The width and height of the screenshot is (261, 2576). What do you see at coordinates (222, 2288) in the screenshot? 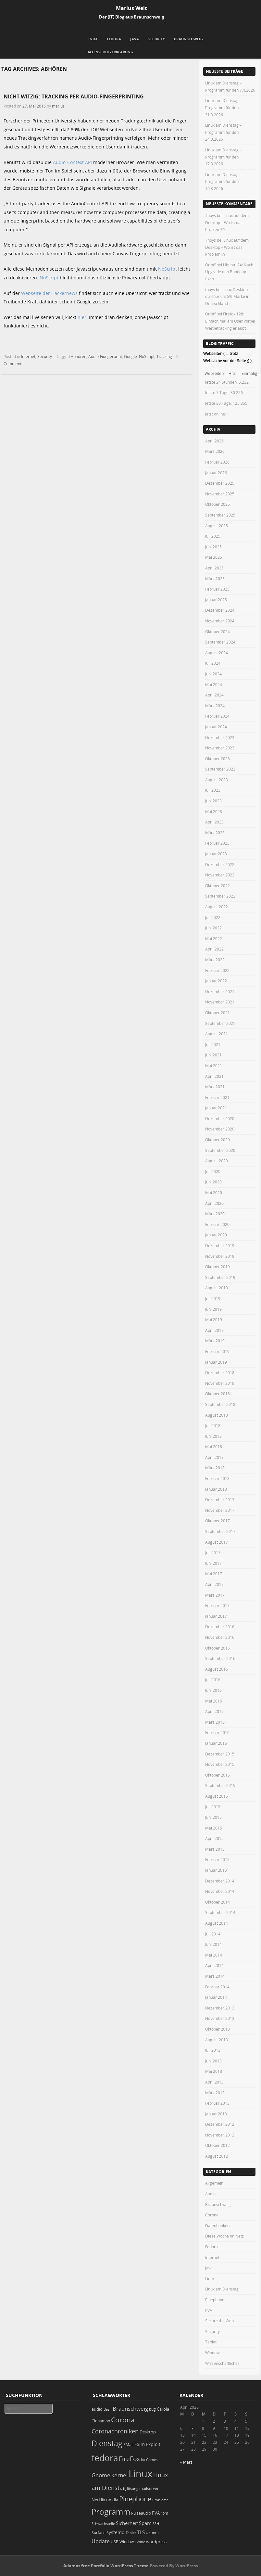
I see `Linux am Dienstag` at bounding box center [222, 2288].